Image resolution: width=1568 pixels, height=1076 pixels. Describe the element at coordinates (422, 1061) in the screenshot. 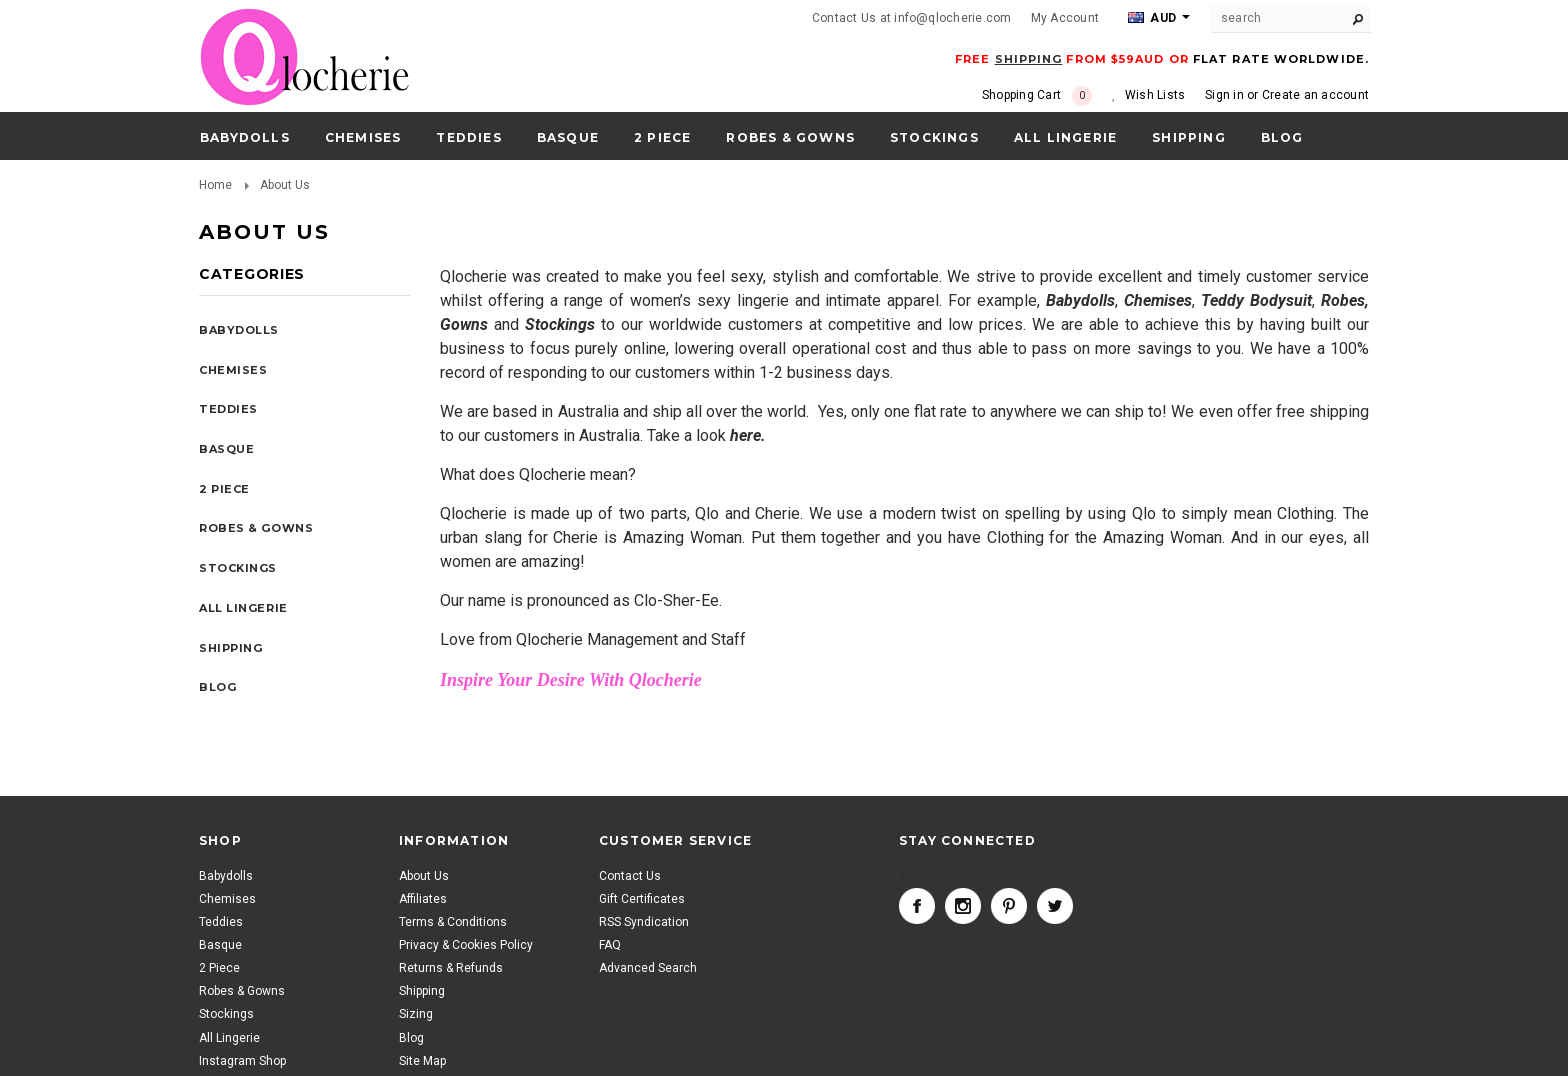

I see `Site Map` at that location.